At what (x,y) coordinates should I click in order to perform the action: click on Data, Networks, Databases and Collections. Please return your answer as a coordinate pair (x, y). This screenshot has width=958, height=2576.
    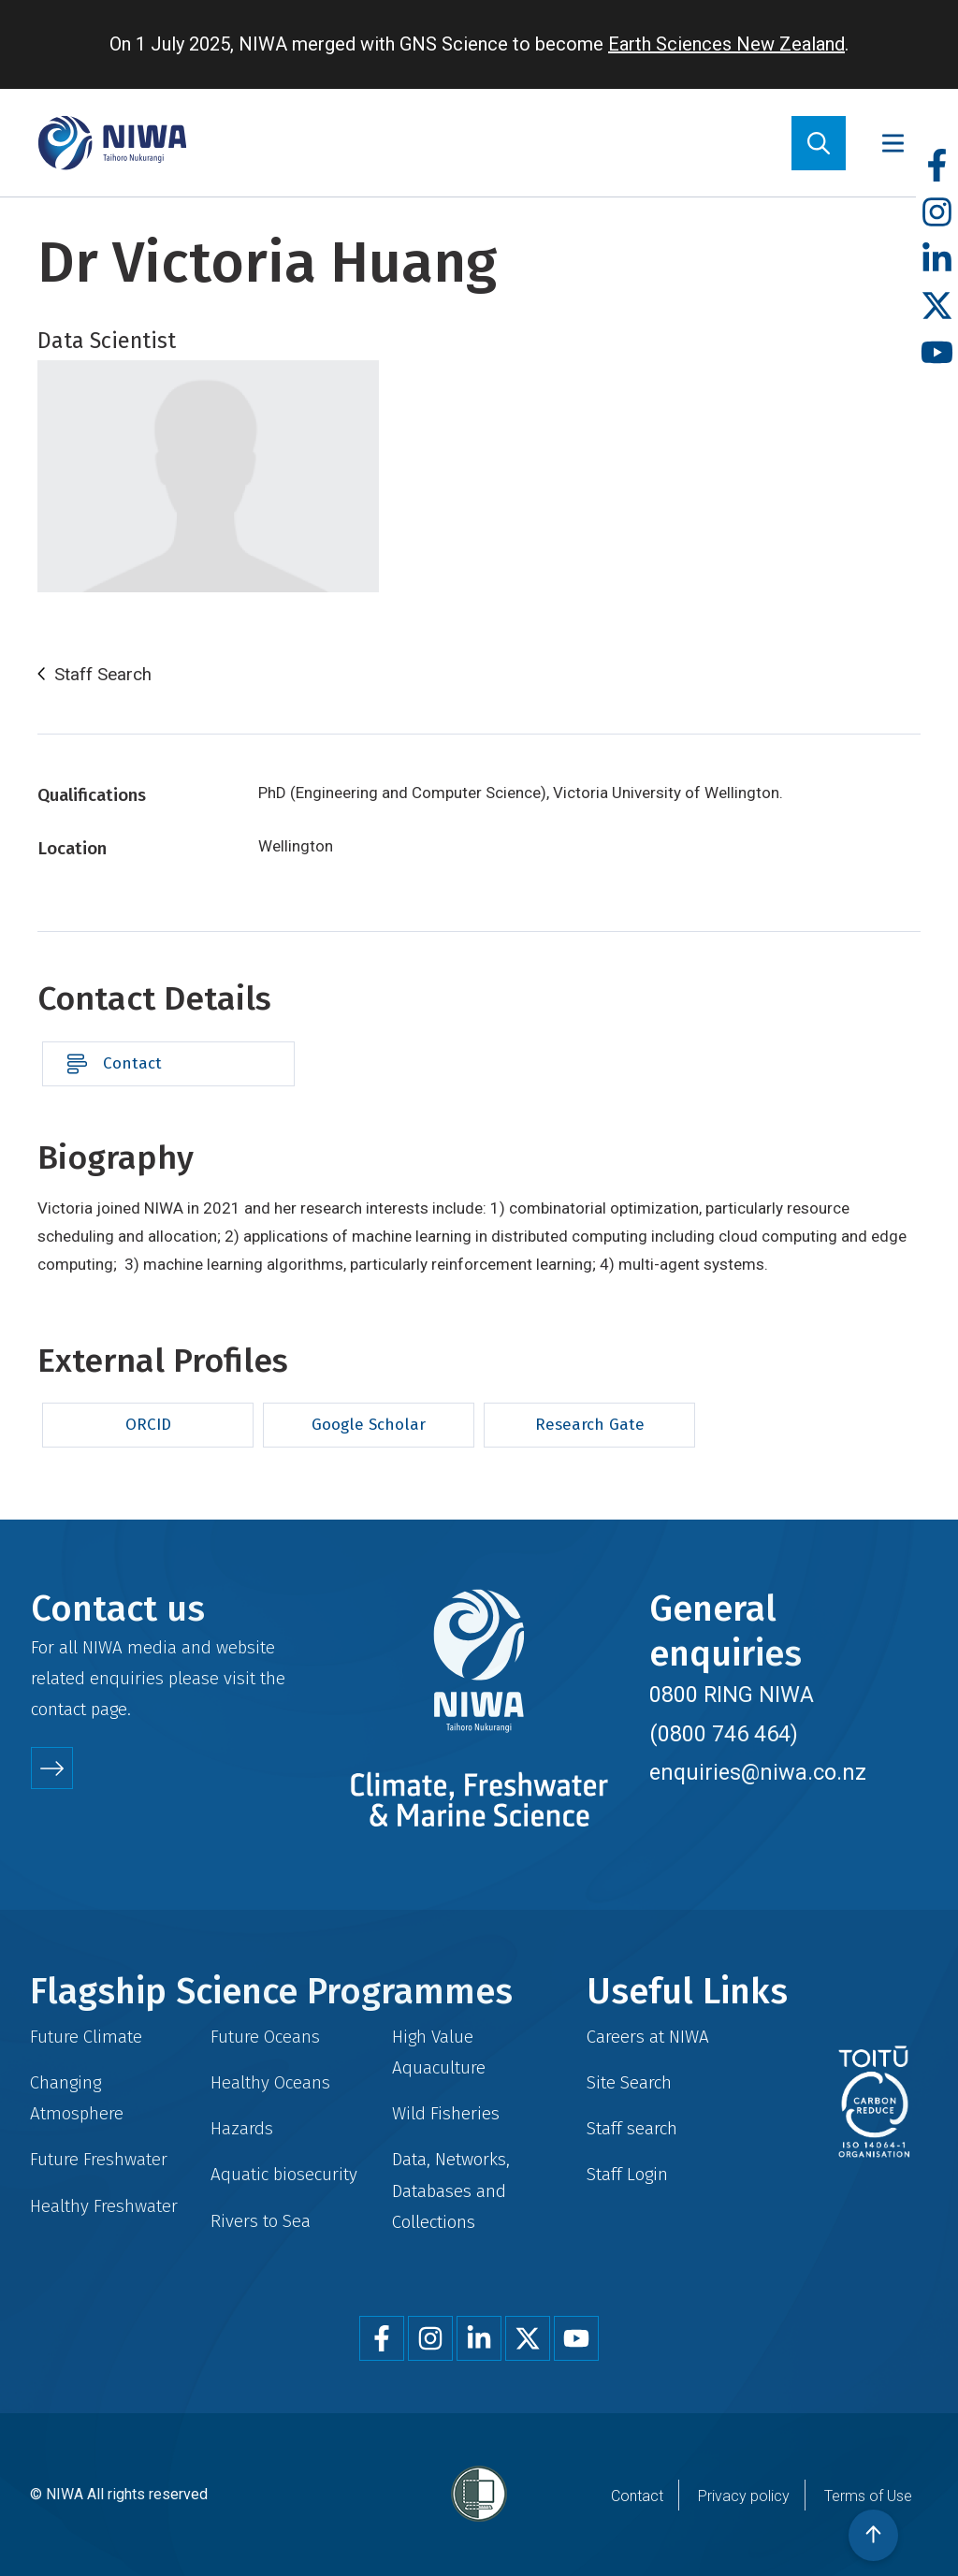
    Looking at the image, I should click on (451, 2190).